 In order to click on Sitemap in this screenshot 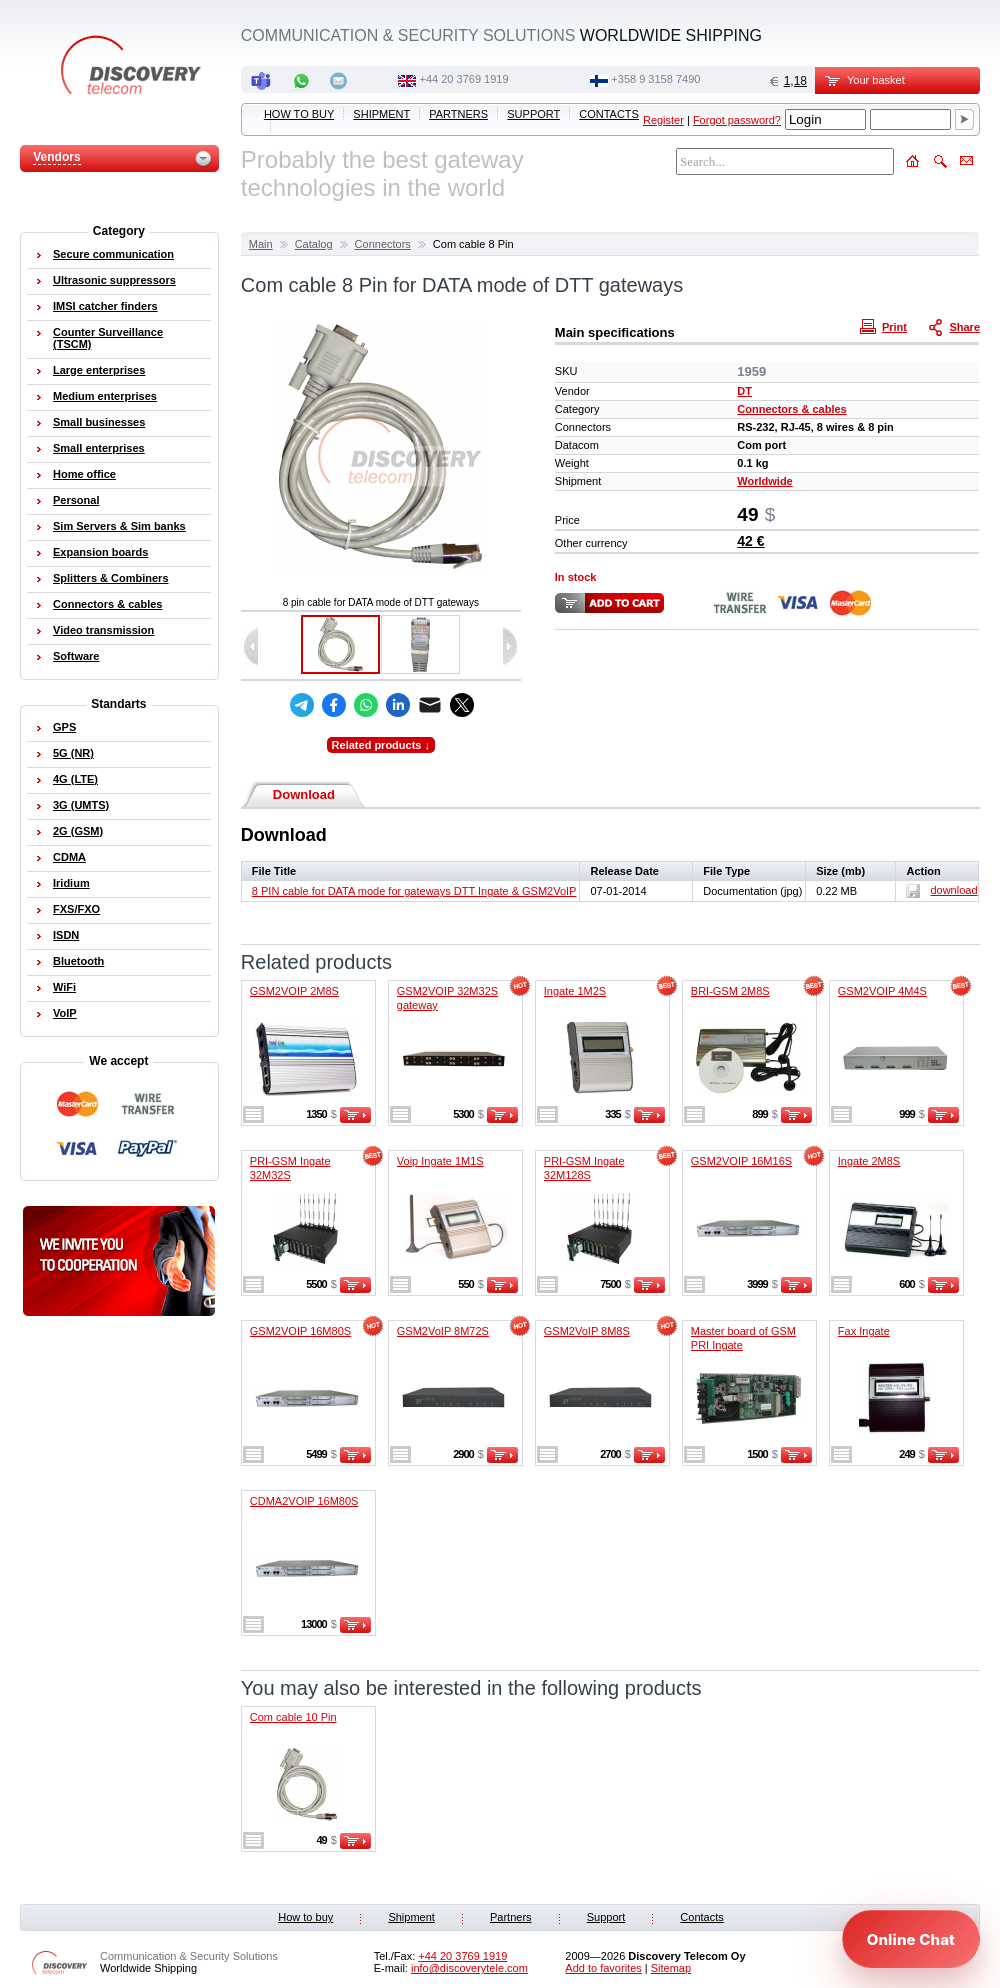, I will do `click(671, 1968)`.